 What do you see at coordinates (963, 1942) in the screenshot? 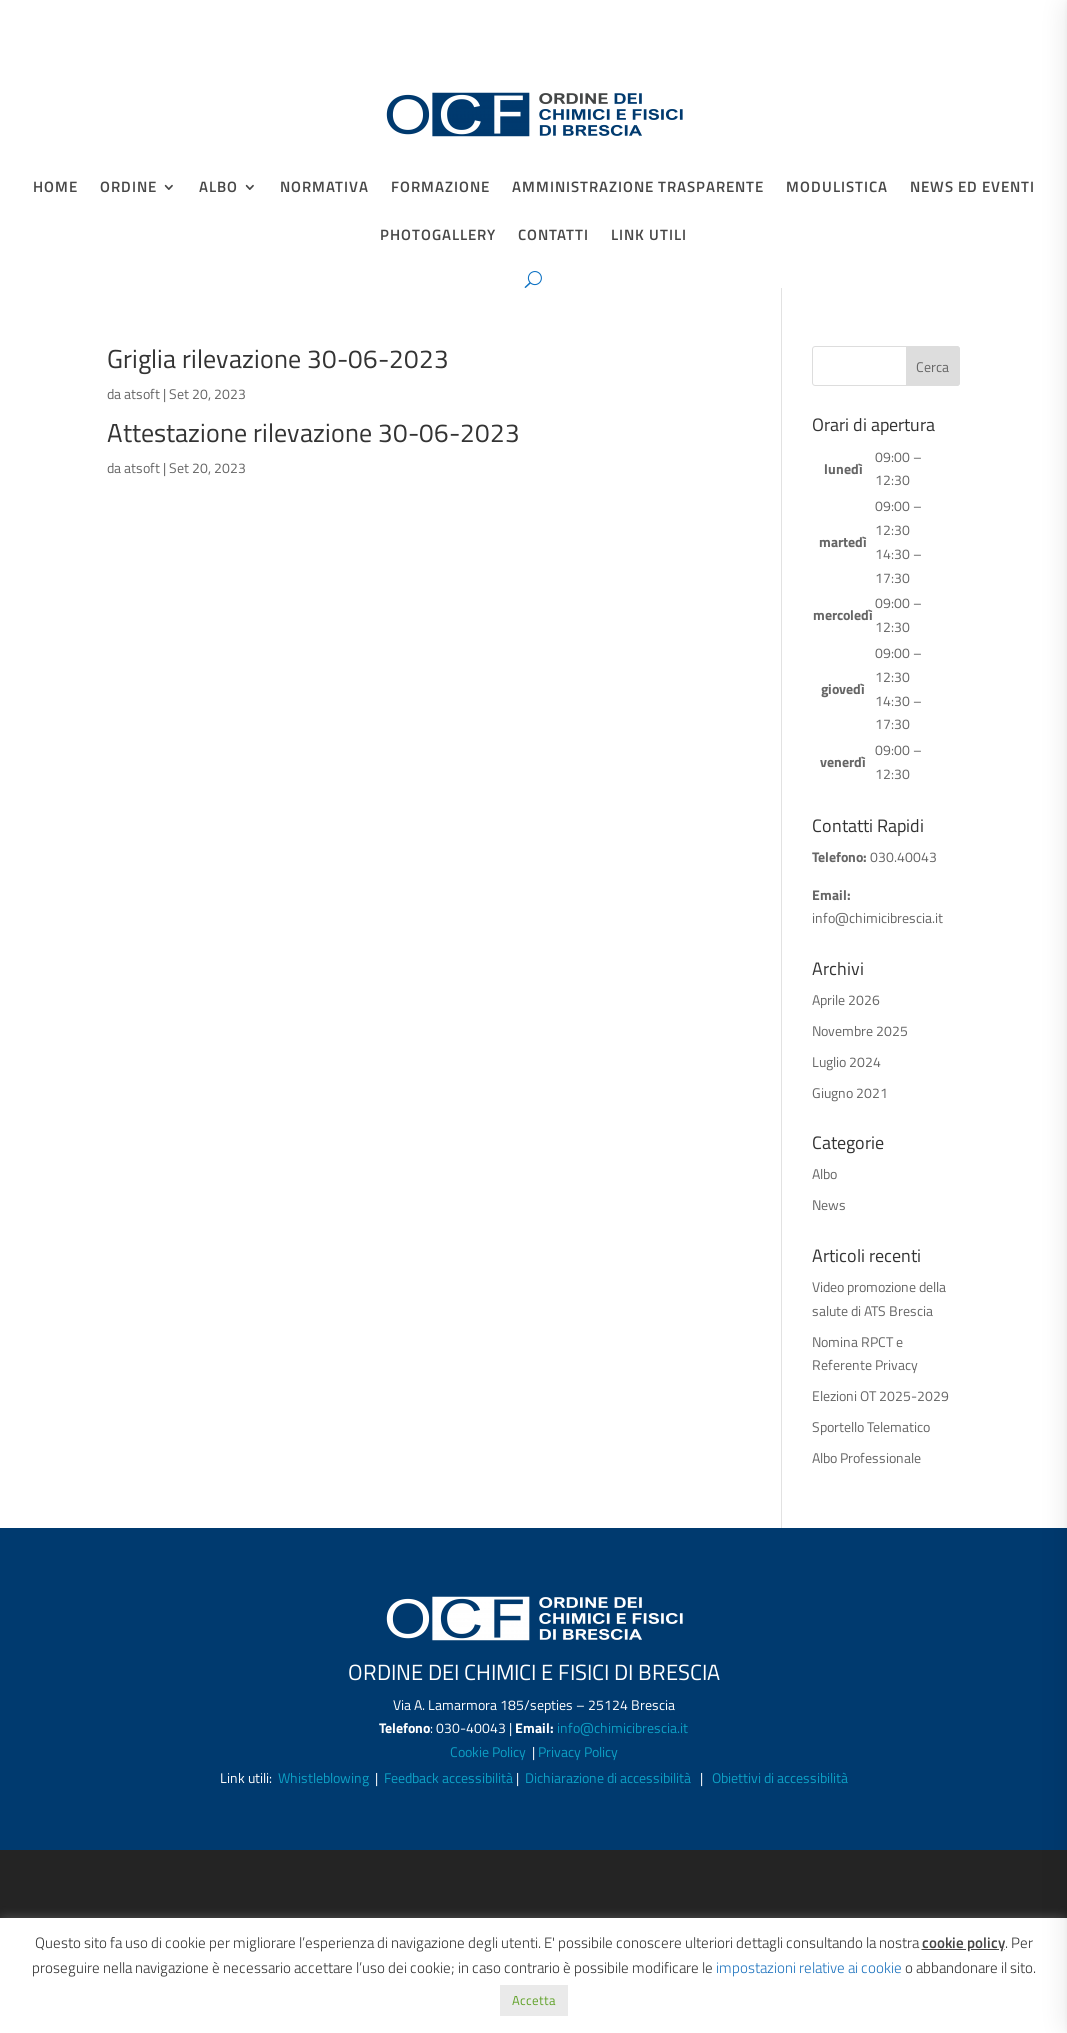
I see `cookie policy` at bounding box center [963, 1942].